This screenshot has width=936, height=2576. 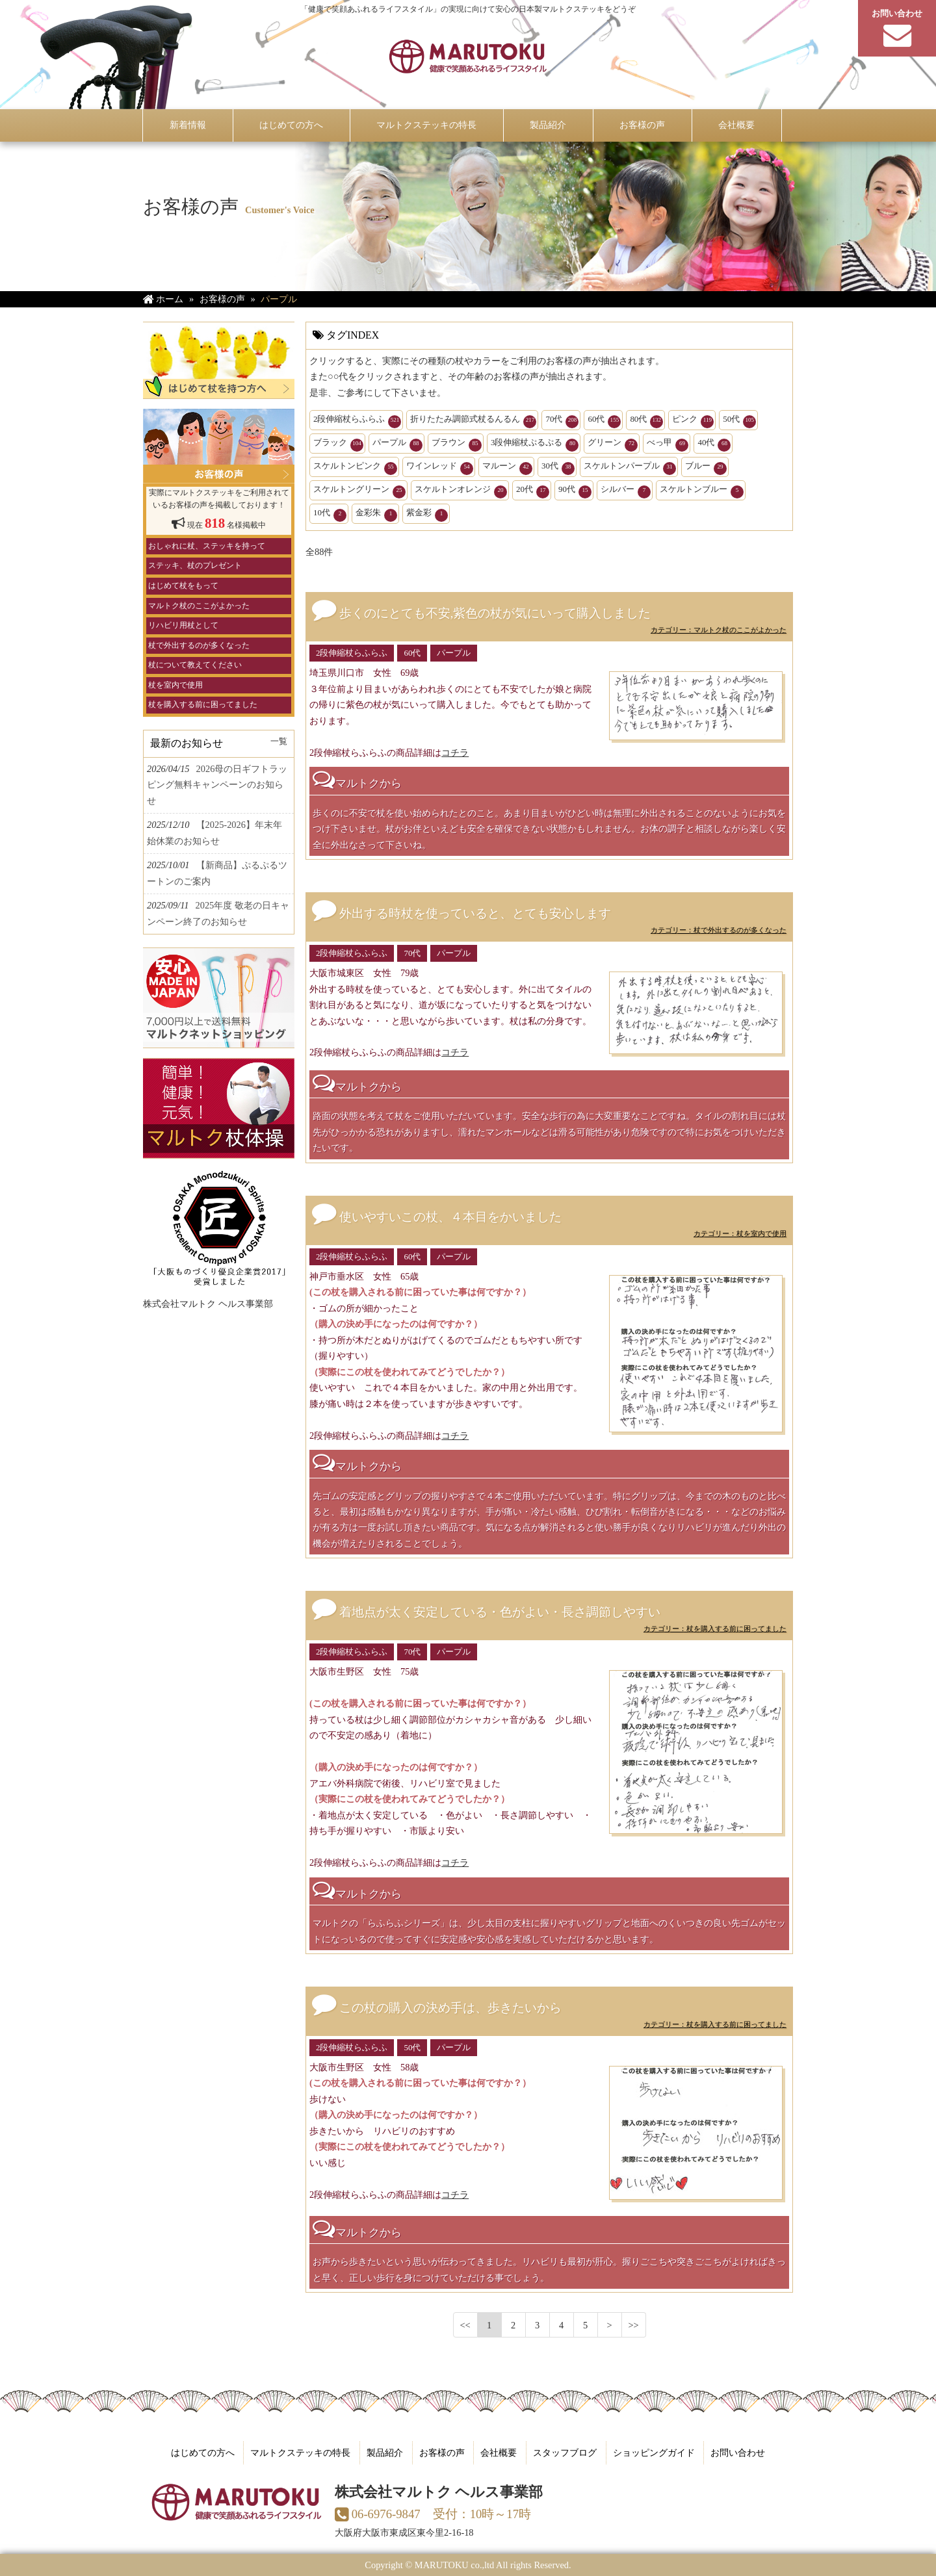 I want to click on 金彩朱, so click(x=376, y=515).